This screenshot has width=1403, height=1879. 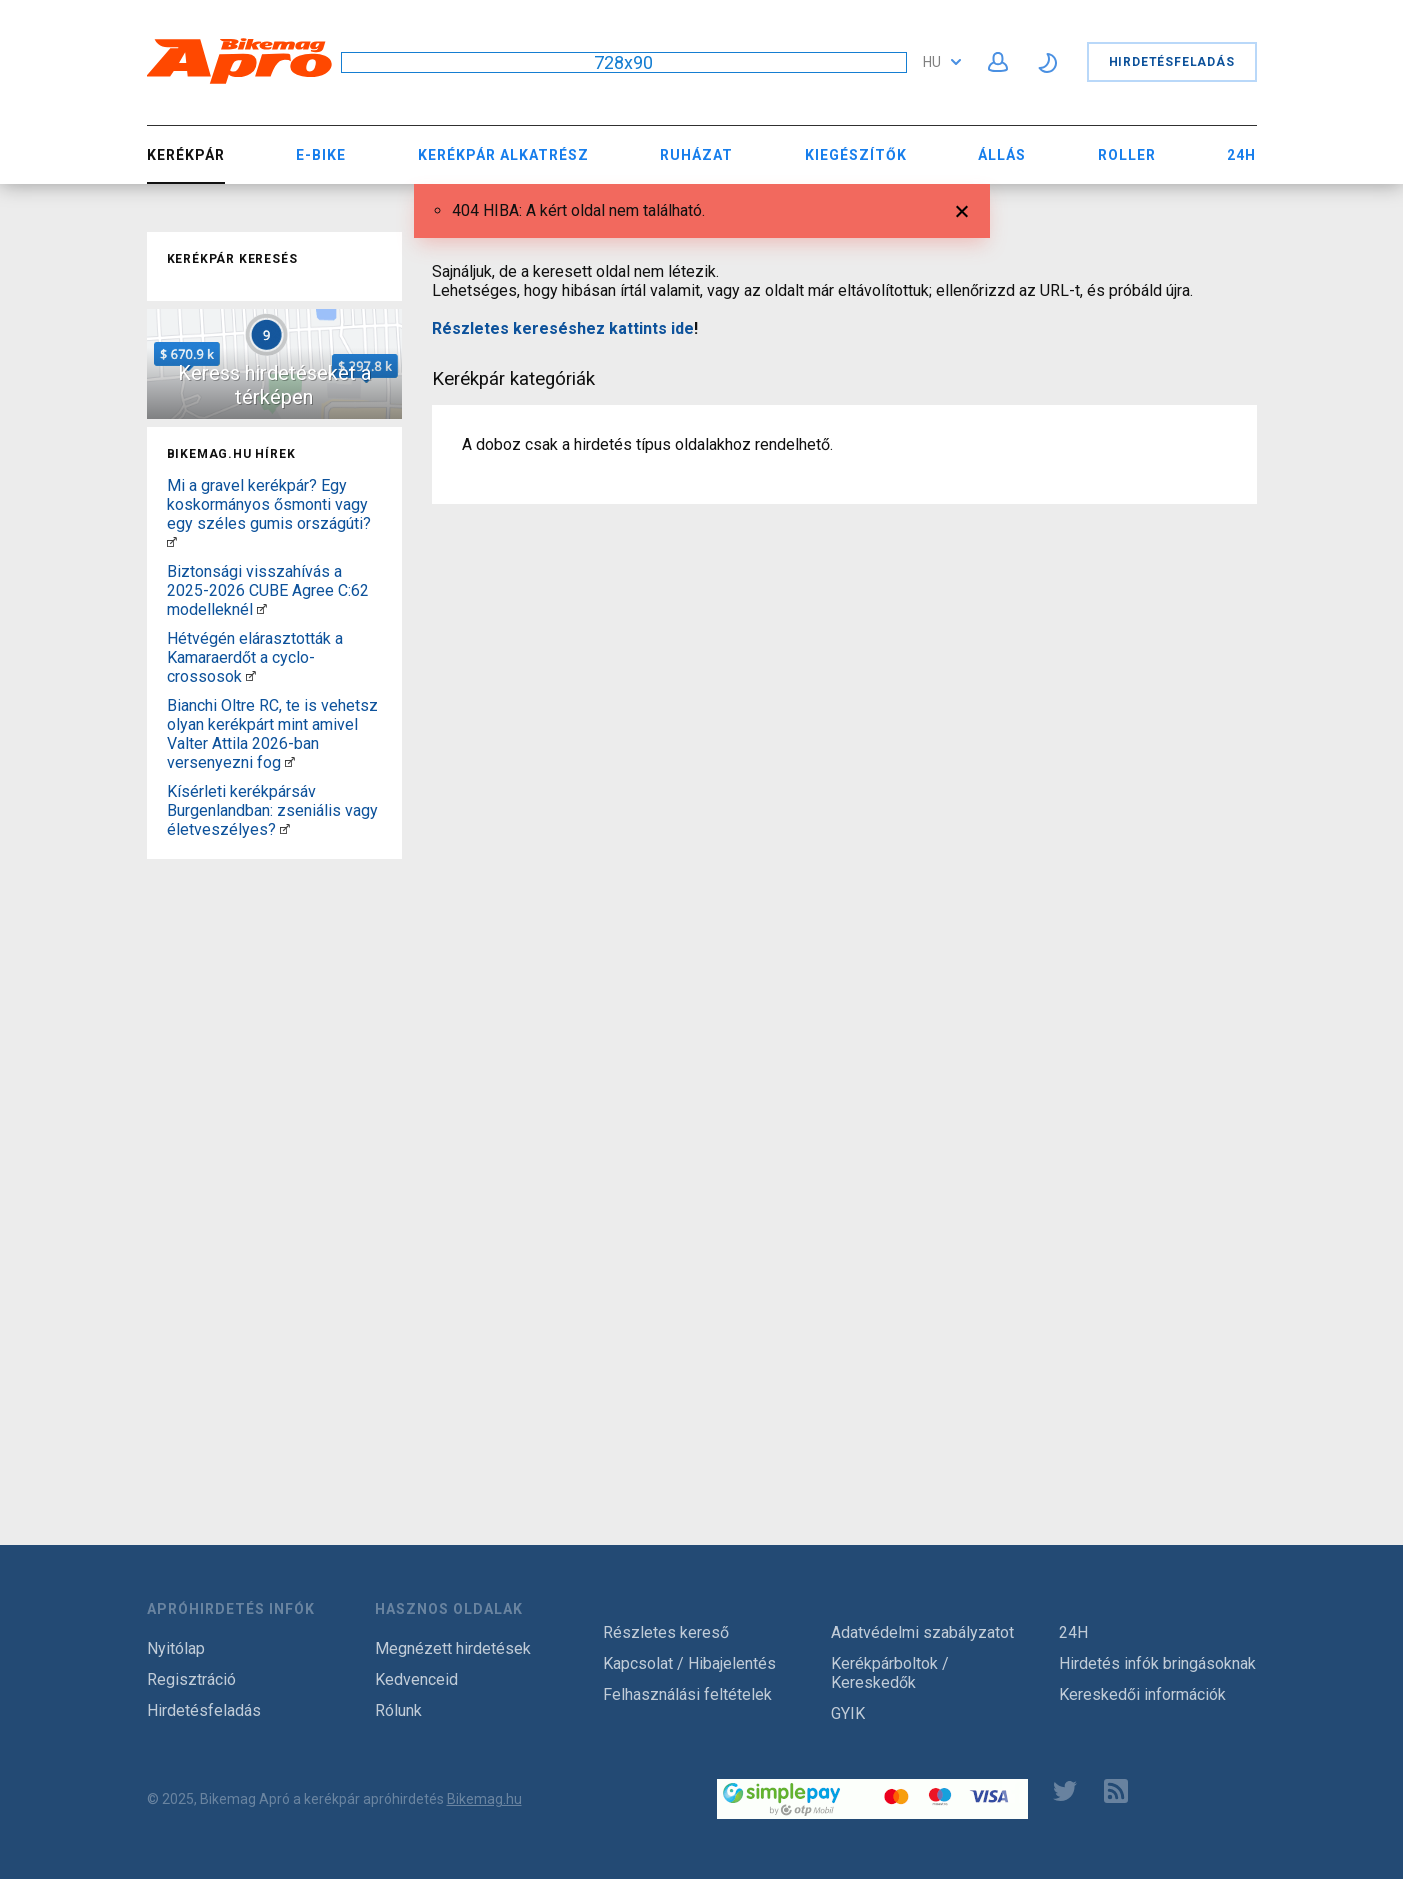 I want to click on Állás, so click(x=1002, y=155).